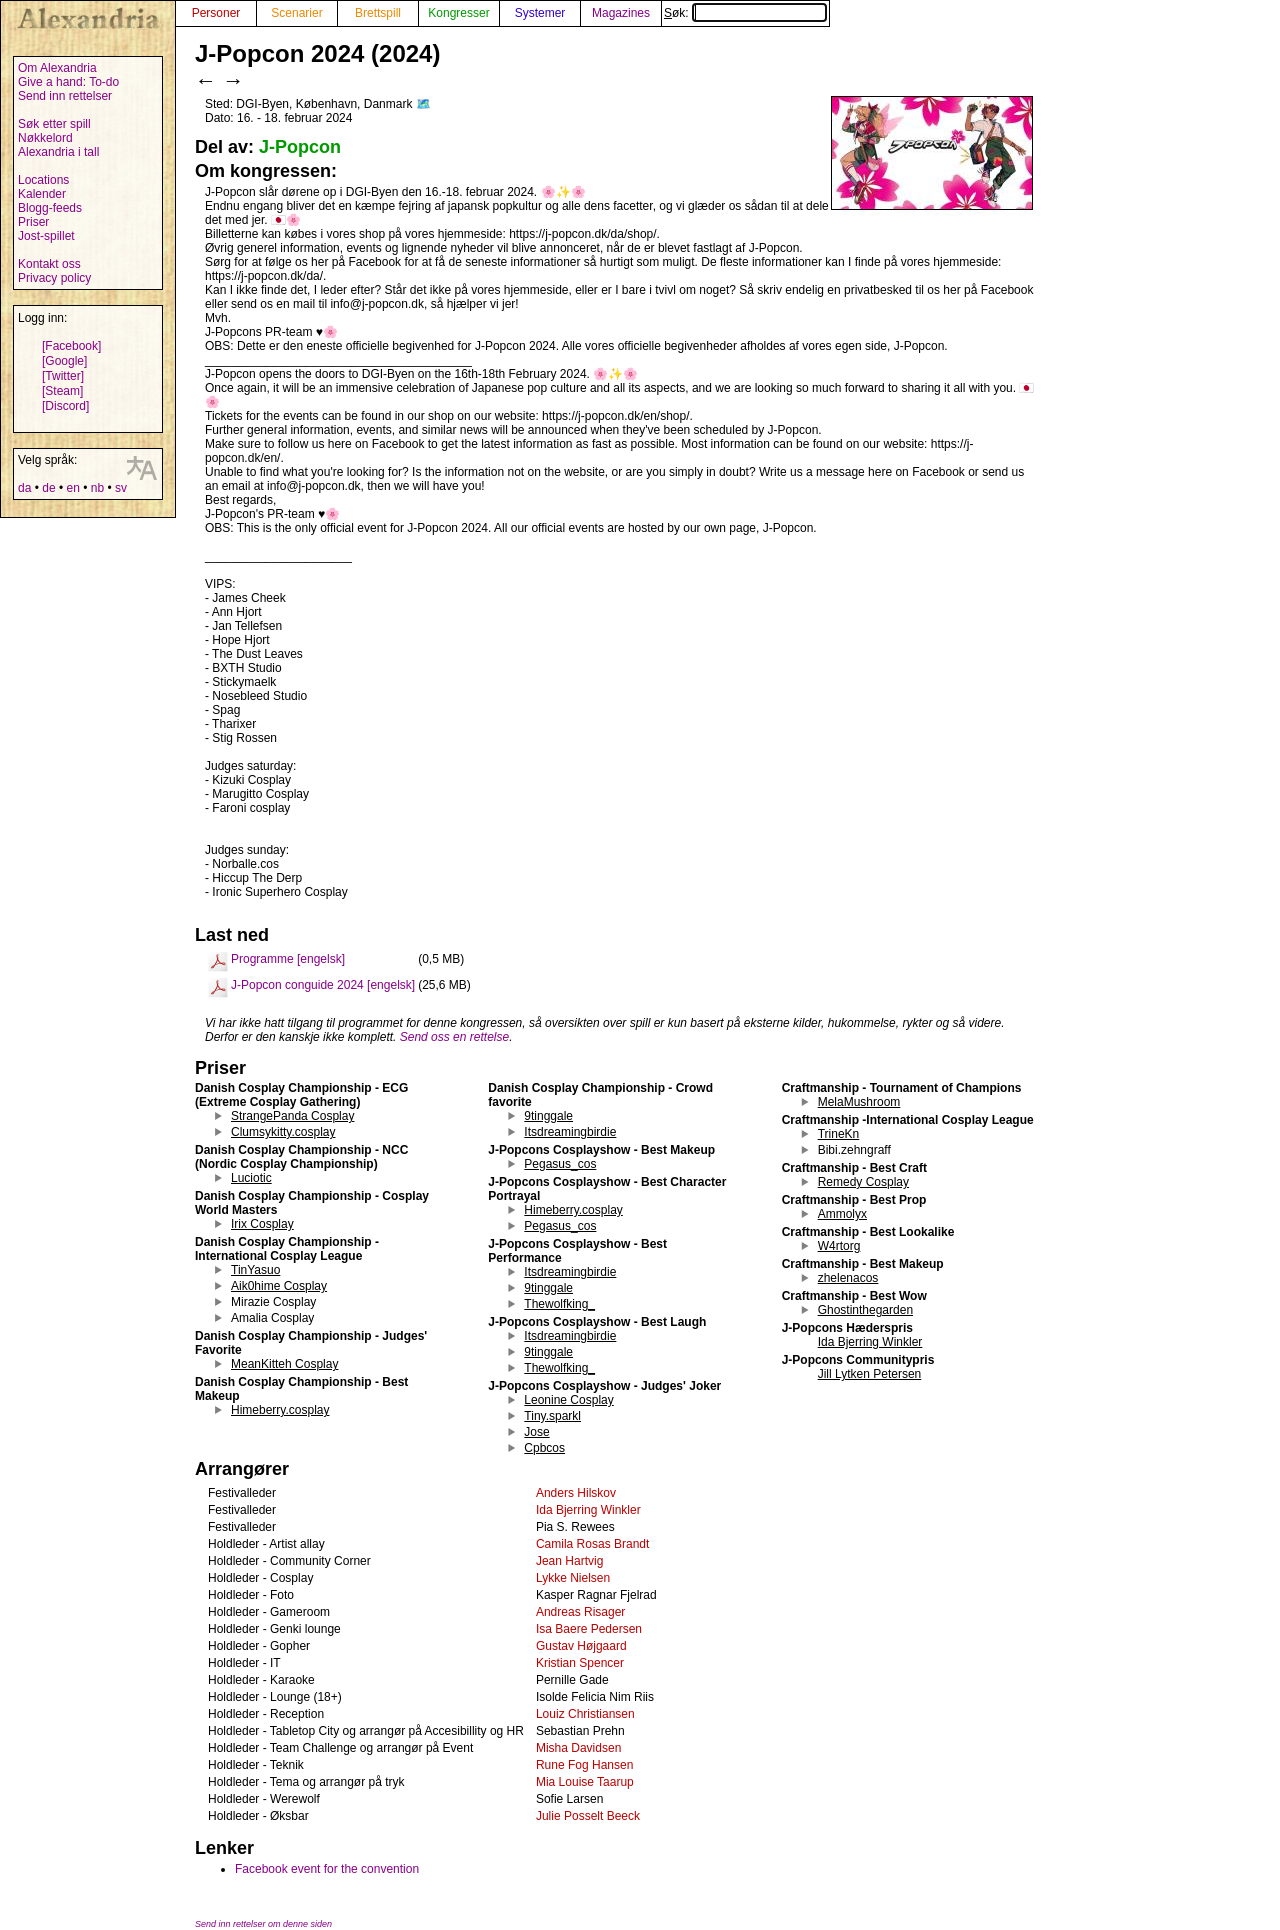 The width and height of the screenshot is (1280, 1930). Describe the element at coordinates (540, 13) in the screenshot. I see `Systemer` at that location.